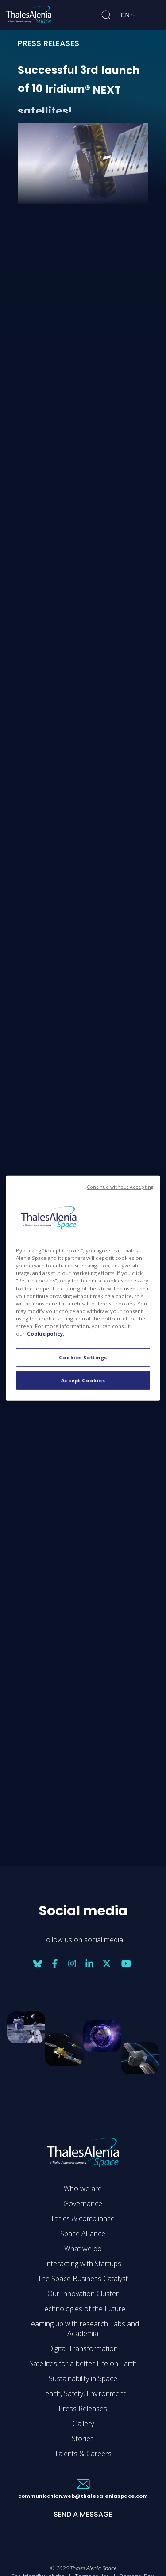  What do you see at coordinates (72, 1963) in the screenshot?
I see `[Social media: instagram]` at bounding box center [72, 1963].